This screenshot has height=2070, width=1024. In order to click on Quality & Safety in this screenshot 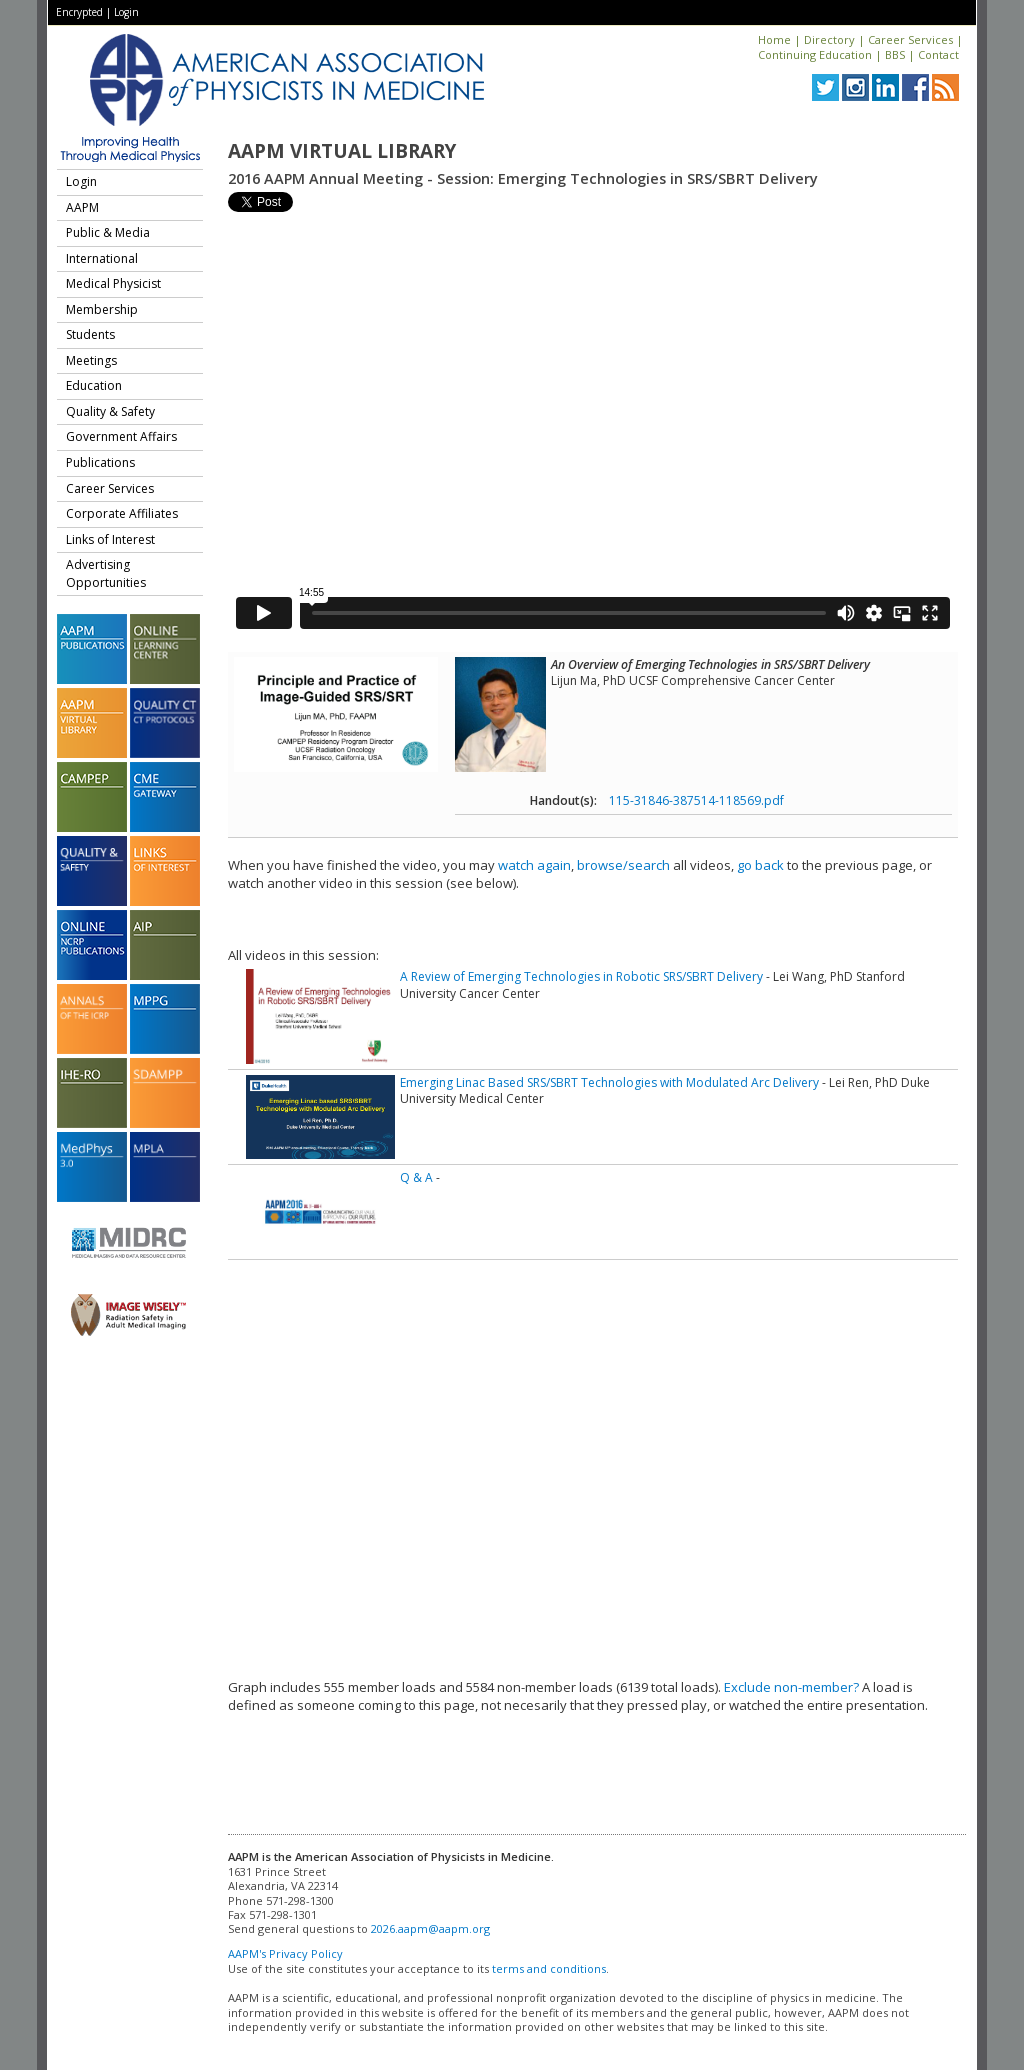, I will do `click(110, 411)`.